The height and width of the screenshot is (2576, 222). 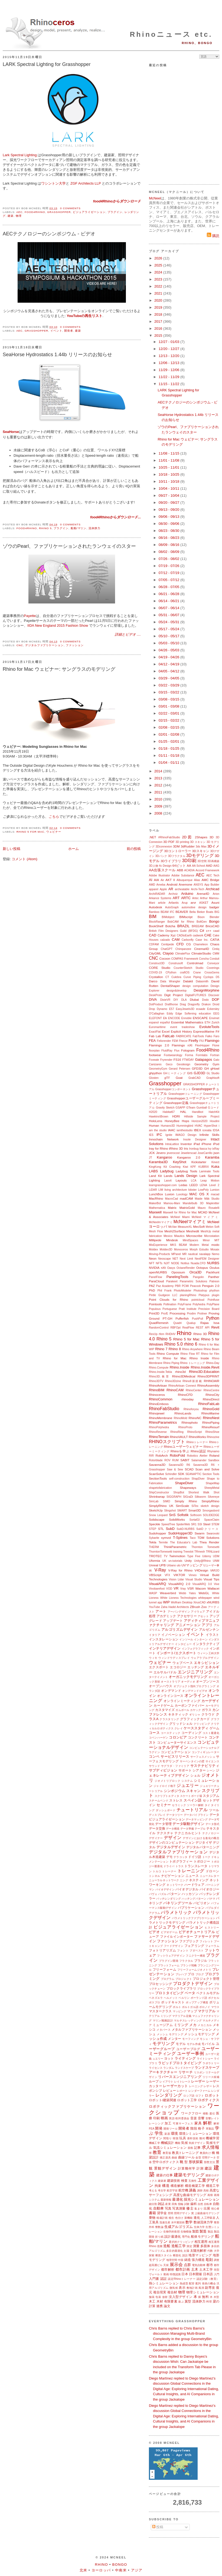 I want to click on 空間データ, so click(x=209, y=2157).